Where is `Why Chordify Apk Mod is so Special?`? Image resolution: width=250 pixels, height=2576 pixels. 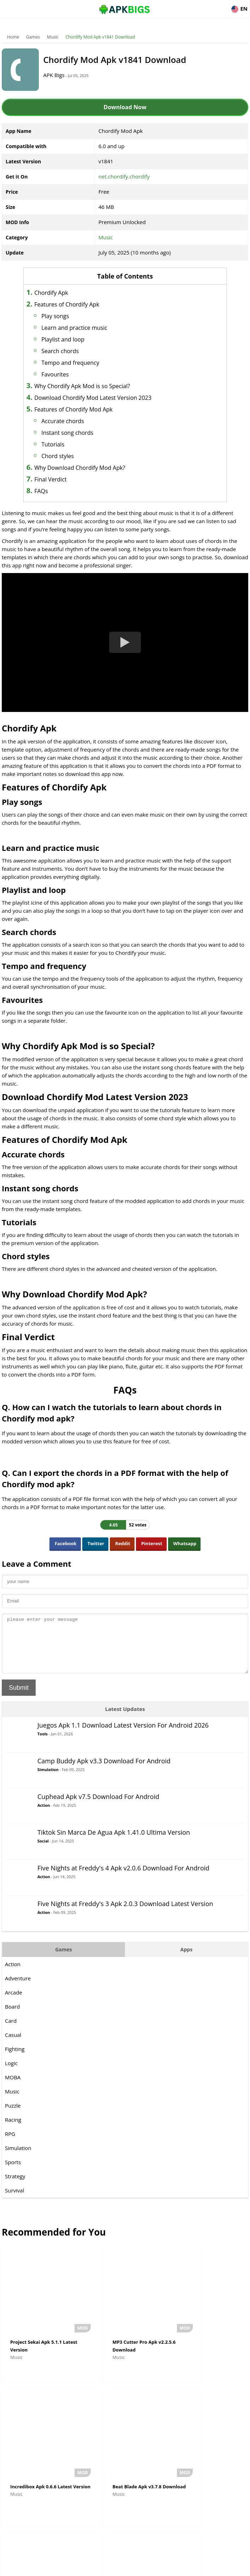
Why Chordify Apk Mod is so Special? is located at coordinates (91, 386).